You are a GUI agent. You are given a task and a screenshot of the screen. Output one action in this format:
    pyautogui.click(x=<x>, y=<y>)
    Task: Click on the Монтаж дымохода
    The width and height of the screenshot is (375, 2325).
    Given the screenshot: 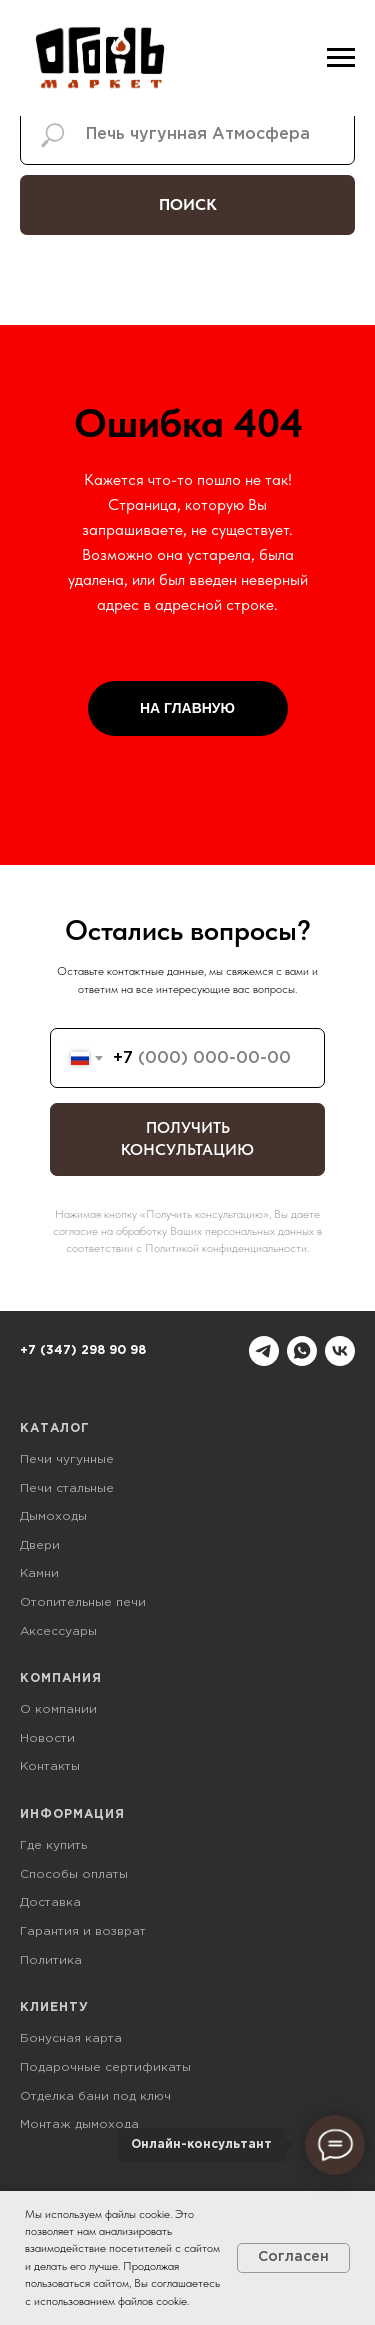 What is the action you would take?
    pyautogui.click(x=79, y=2124)
    